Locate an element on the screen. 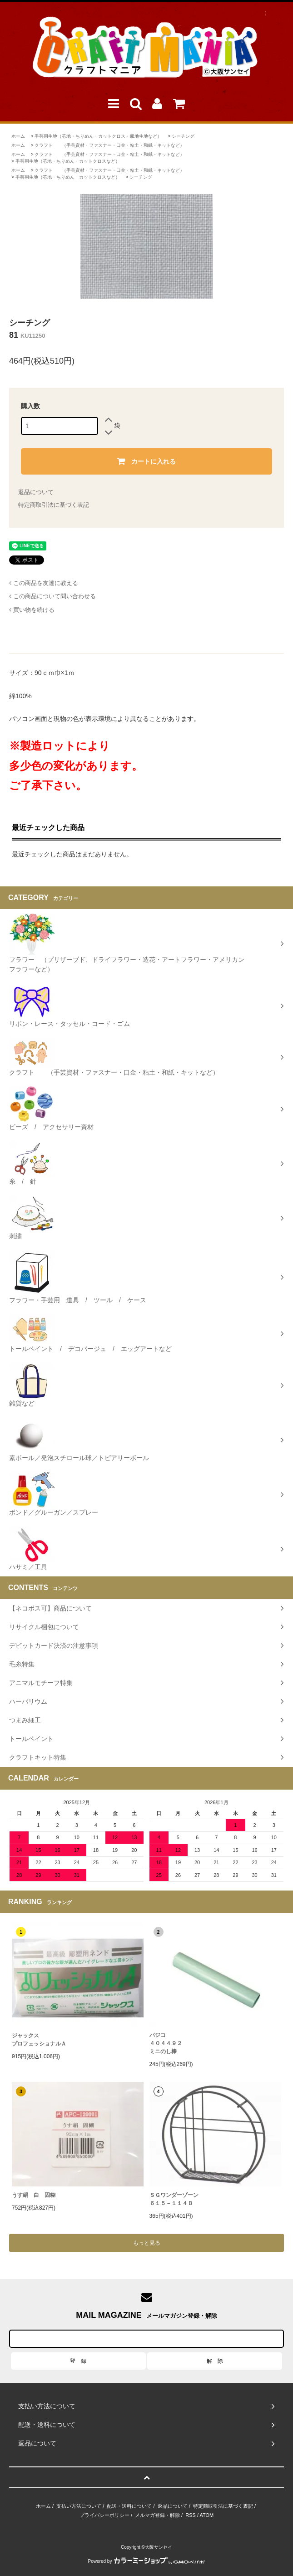  ホーム is located at coordinates (18, 136).